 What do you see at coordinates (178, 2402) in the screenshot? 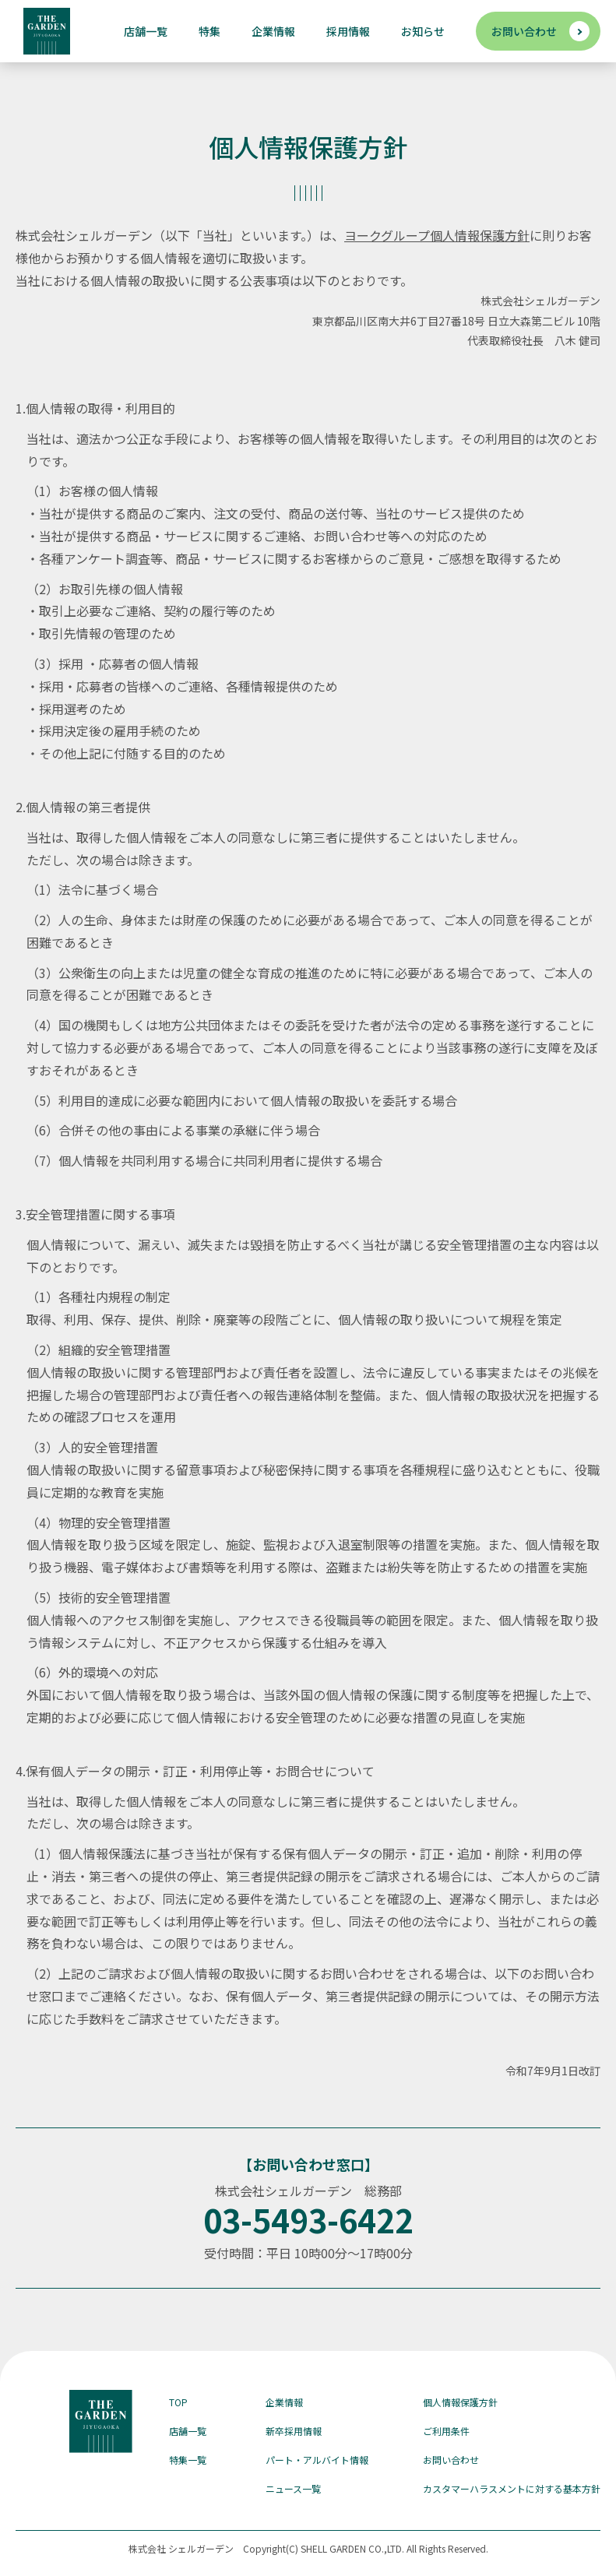
I see `TOP` at bounding box center [178, 2402].